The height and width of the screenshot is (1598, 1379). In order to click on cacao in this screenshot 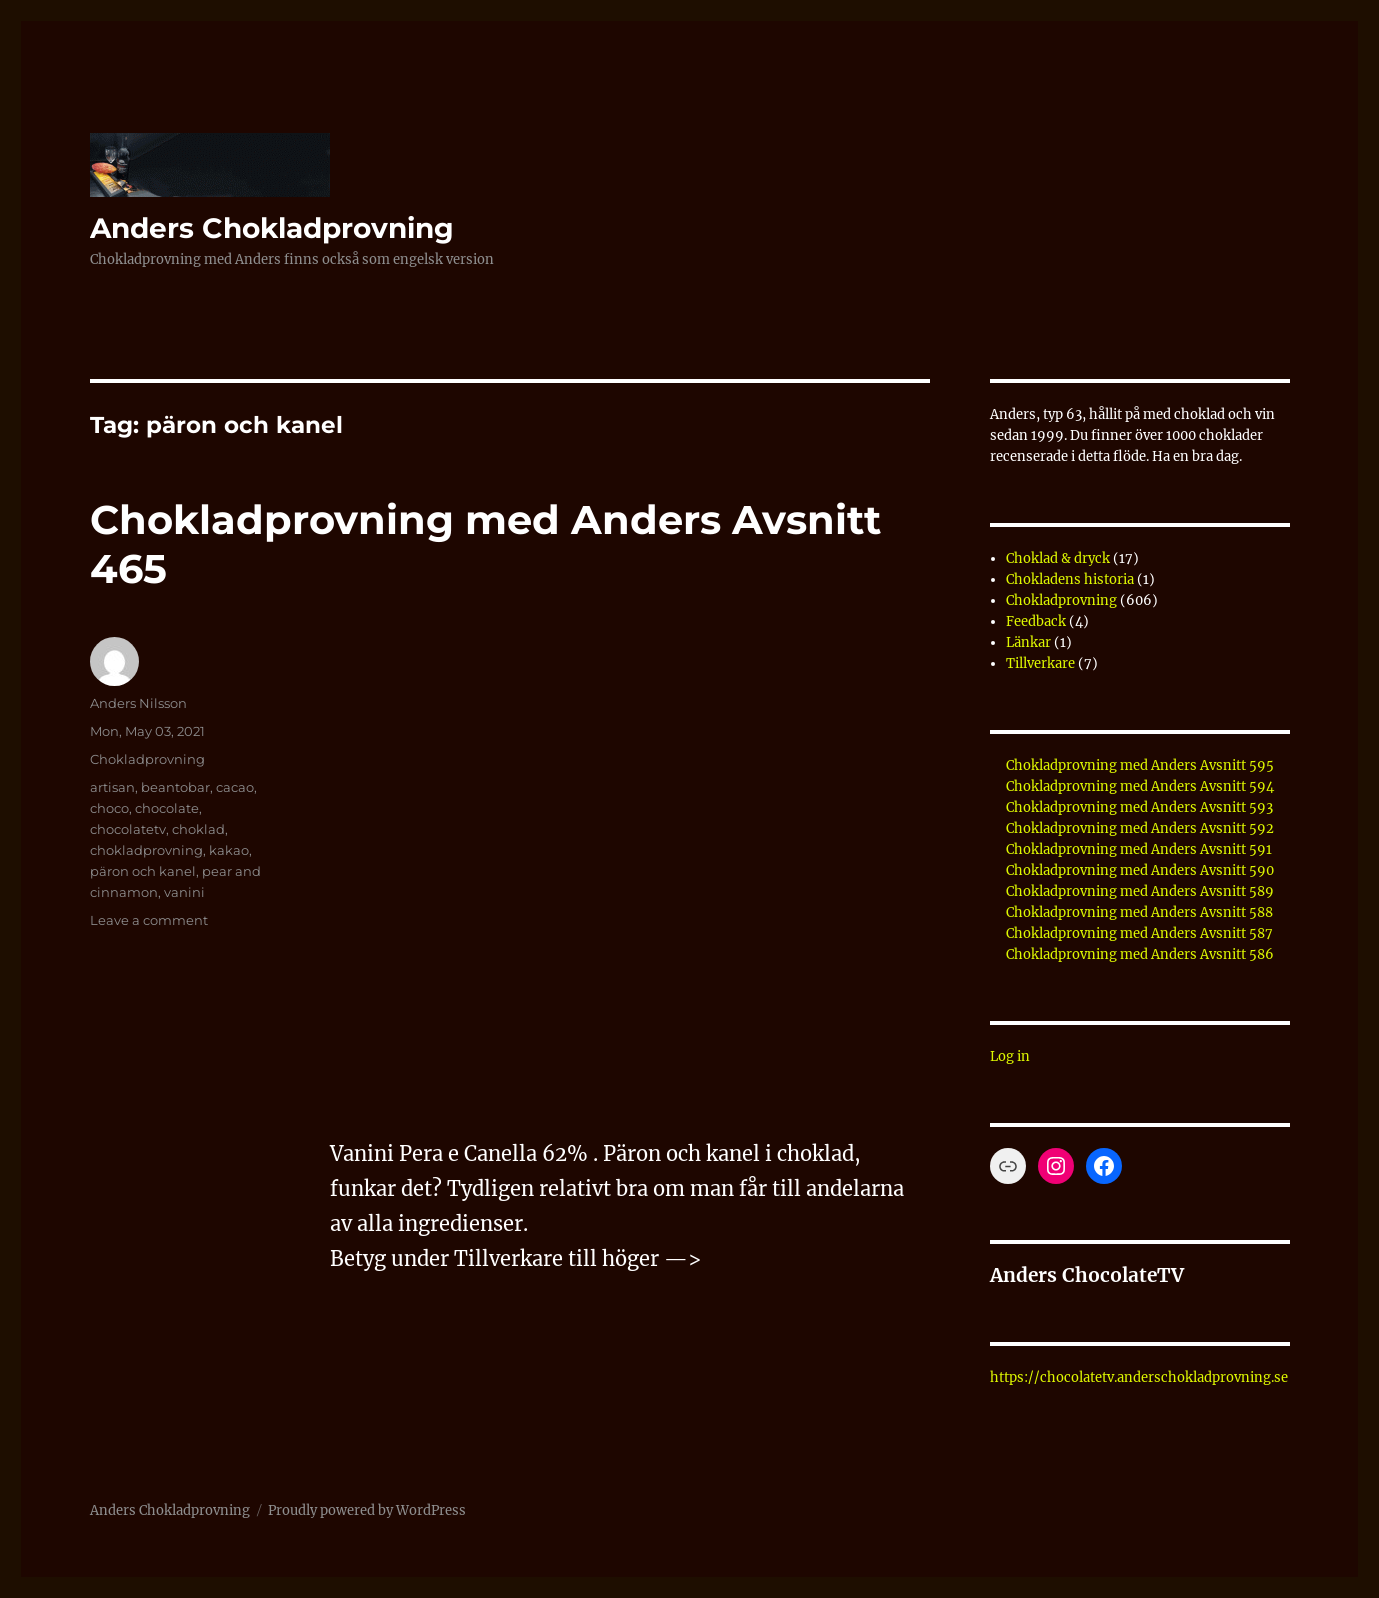, I will do `click(235, 787)`.